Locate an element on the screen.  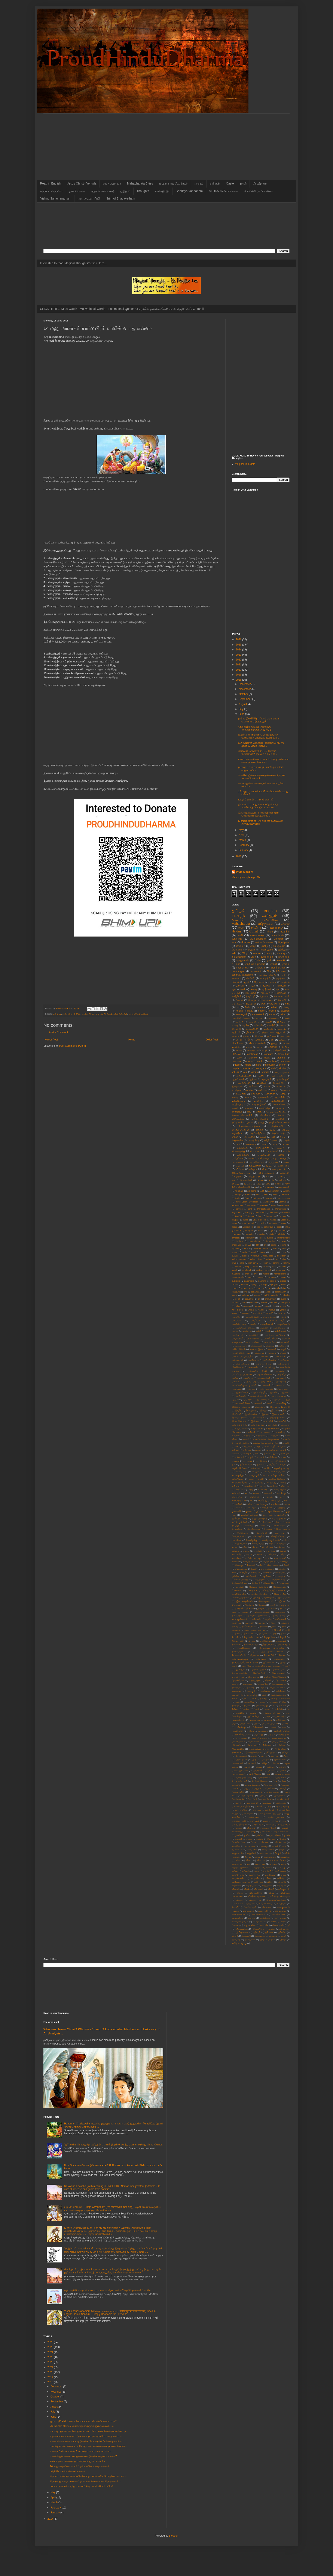
துன்பங்கள் is located at coordinates (261, 1659).